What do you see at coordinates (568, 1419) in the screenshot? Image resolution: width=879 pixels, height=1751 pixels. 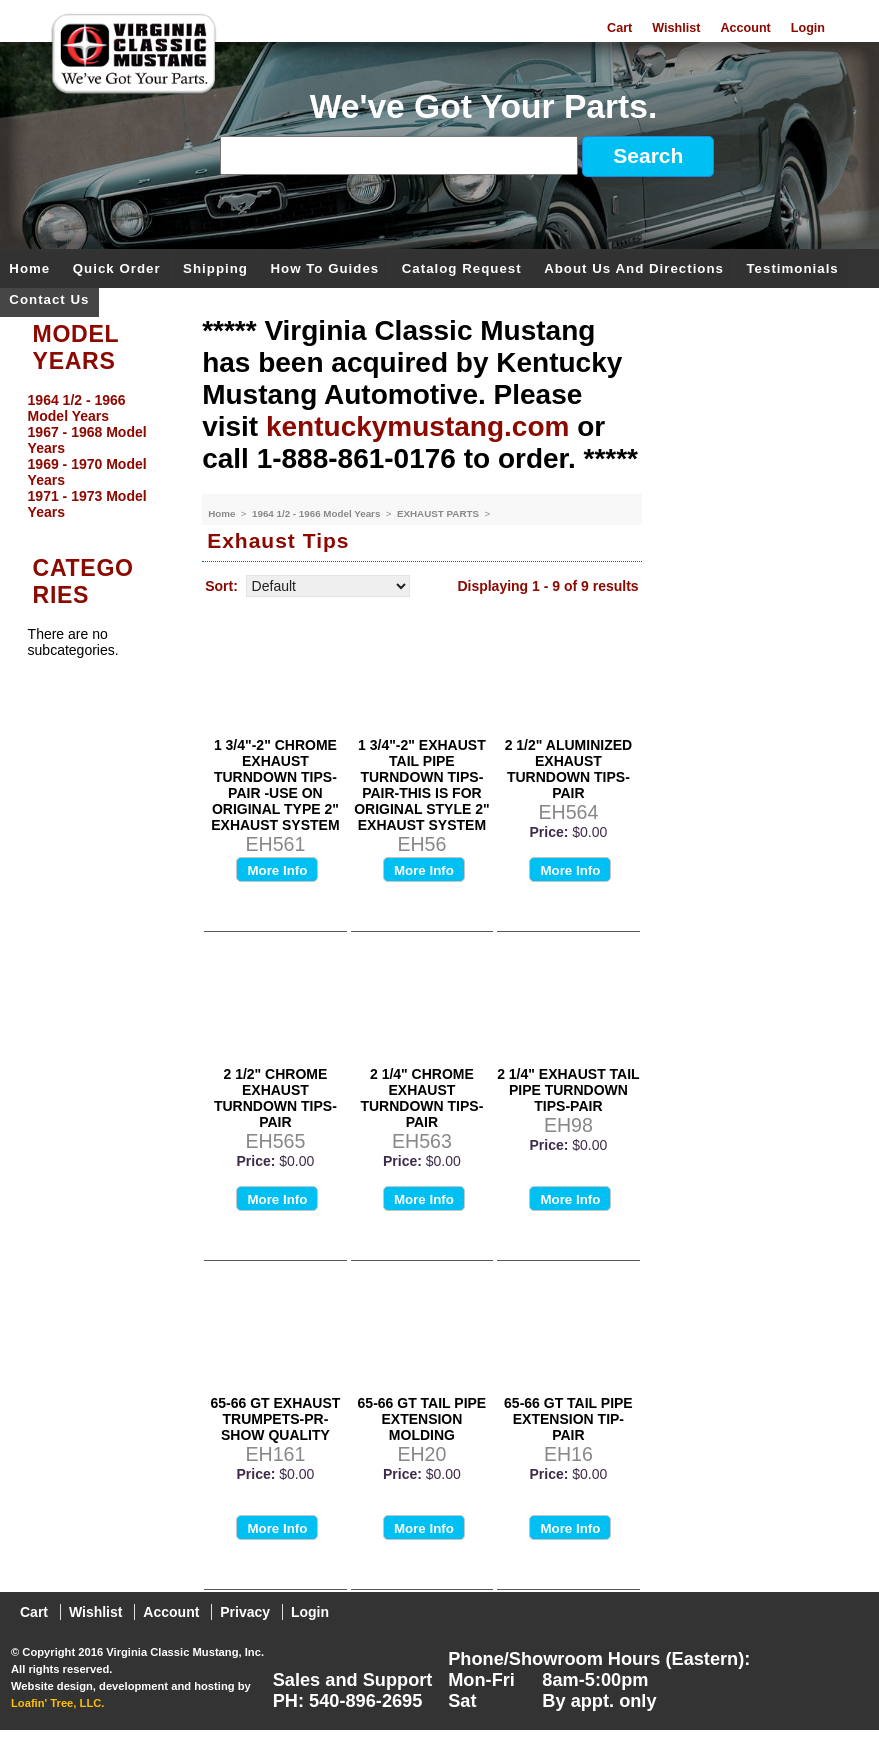 I see `65-66 GT TAIL PIPE EXTENSION TIP-PAIR` at bounding box center [568, 1419].